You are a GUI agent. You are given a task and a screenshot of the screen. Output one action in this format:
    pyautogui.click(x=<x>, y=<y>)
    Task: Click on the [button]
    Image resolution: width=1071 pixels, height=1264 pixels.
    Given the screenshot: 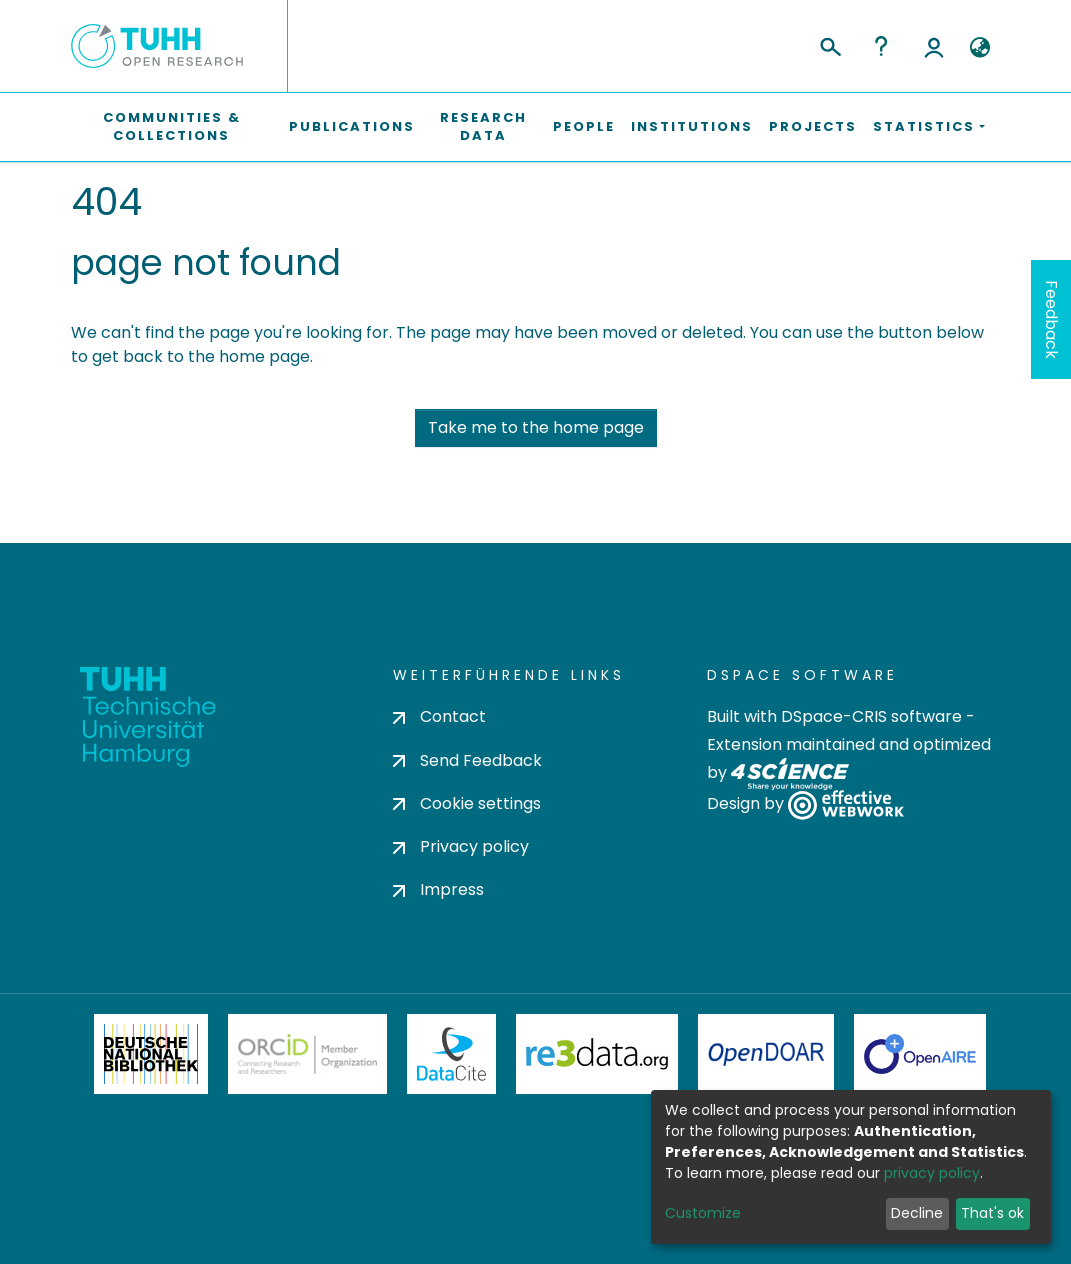 What is the action you would take?
    pyautogui.click(x=980, y=48)
    